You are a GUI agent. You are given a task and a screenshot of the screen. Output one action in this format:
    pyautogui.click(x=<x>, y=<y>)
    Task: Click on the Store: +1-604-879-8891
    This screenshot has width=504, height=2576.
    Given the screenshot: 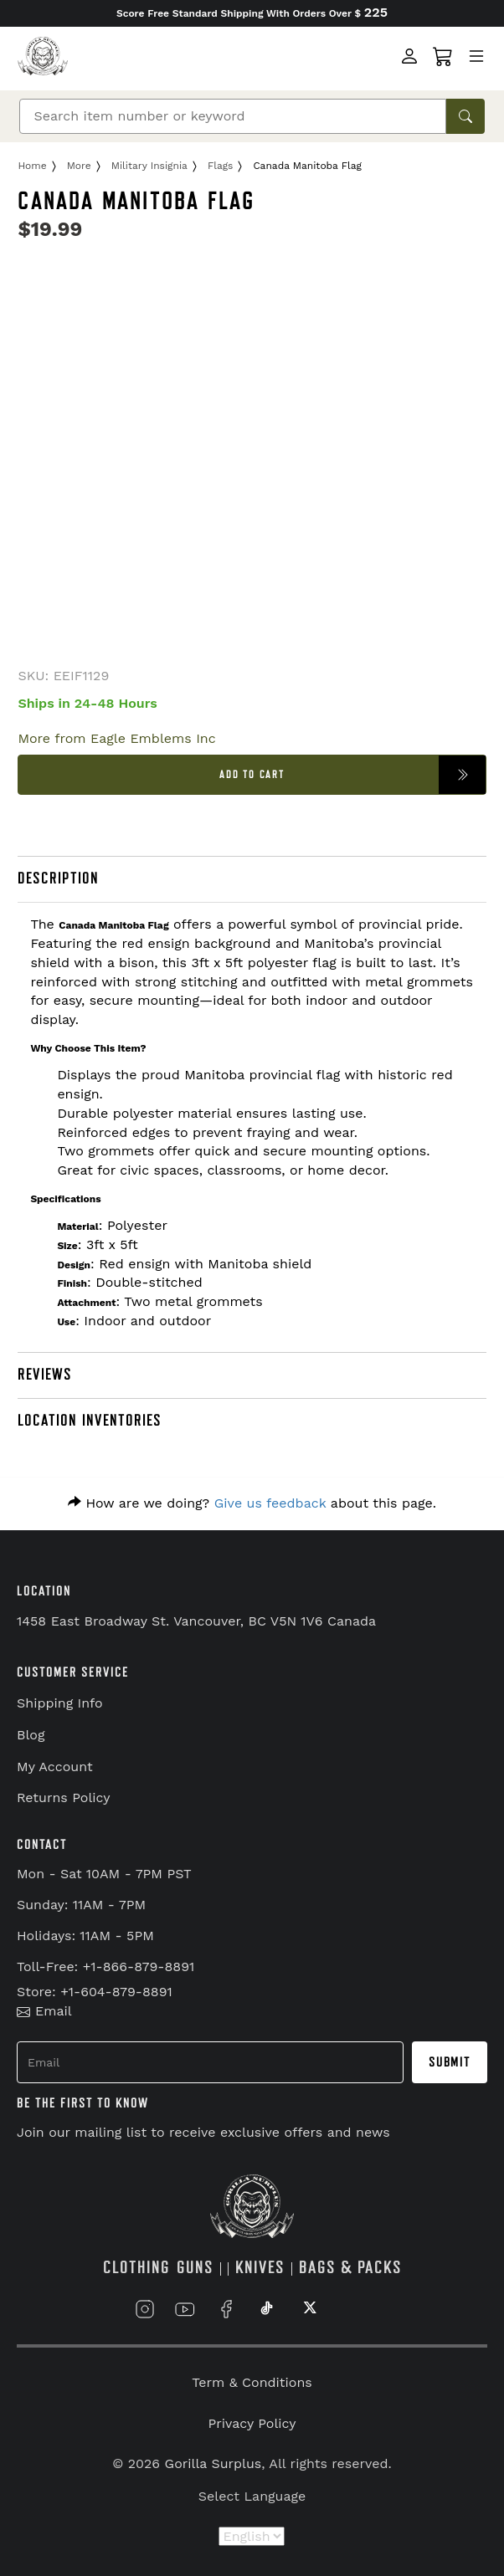 What is the action you would take?
    pyautogui.click(x=94, y=1992)
    